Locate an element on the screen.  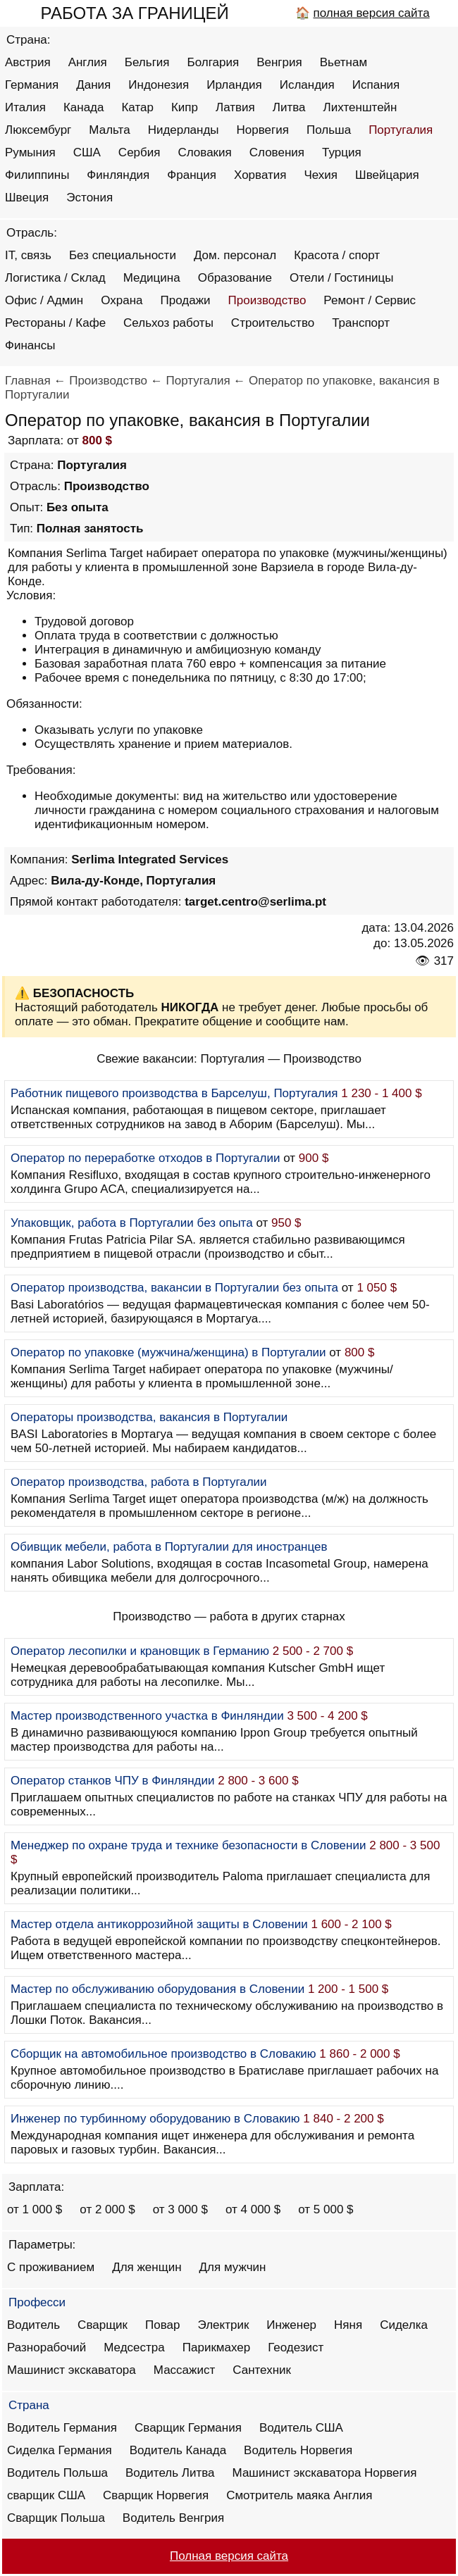
Професси is located at coordinates (37, 2302).